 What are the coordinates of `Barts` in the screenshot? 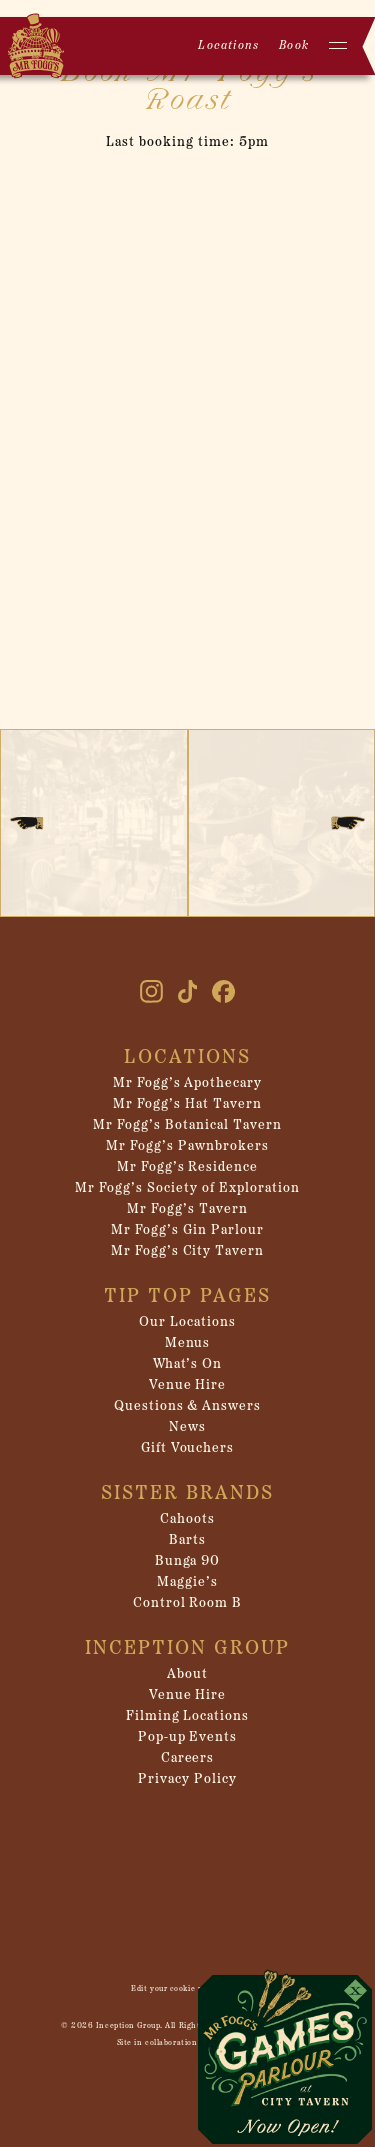 It's located at (187, 1540).